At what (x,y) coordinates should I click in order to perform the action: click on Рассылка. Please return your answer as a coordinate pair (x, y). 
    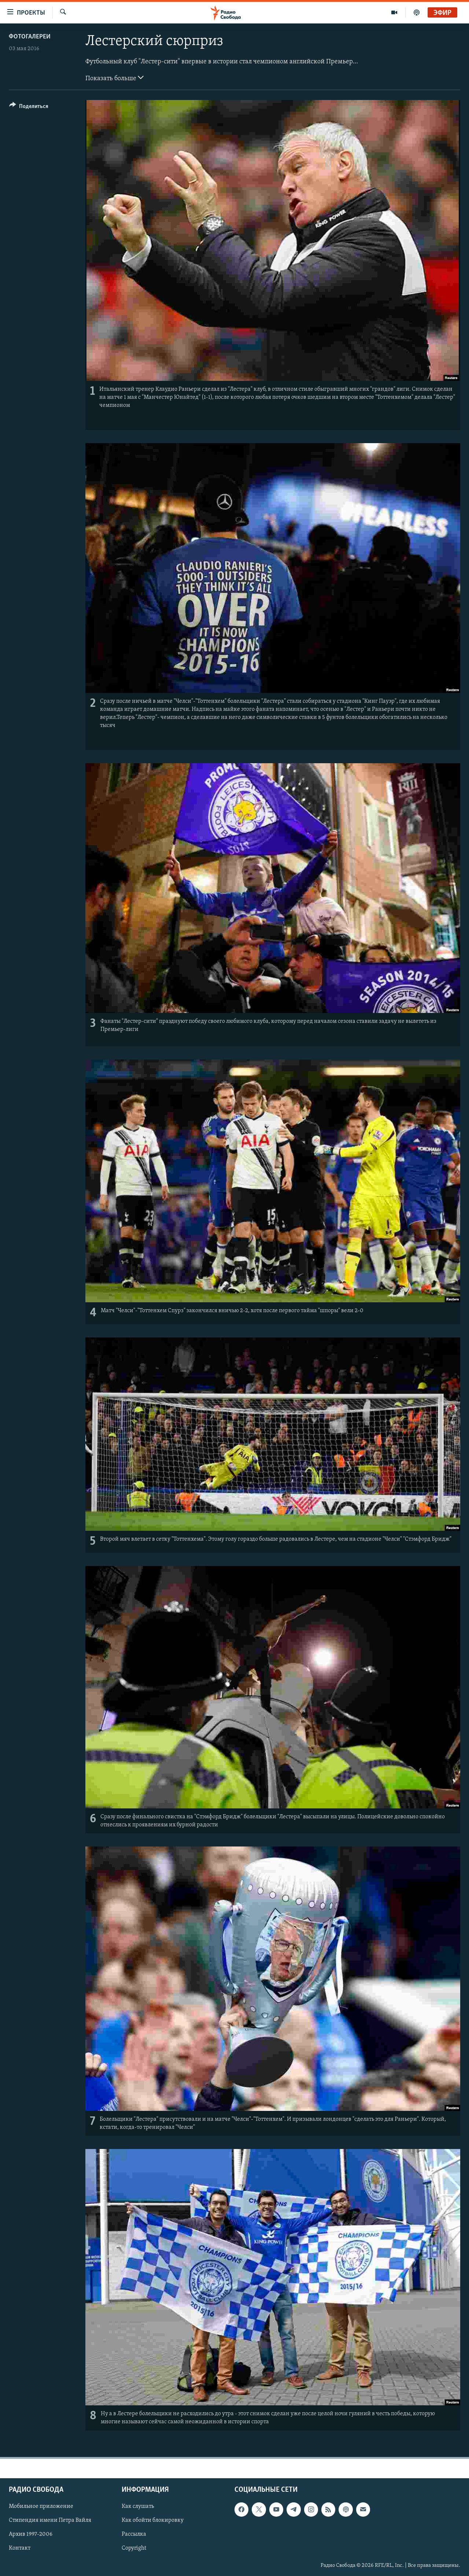
    Looking at the image, I should click on (134, 2534).